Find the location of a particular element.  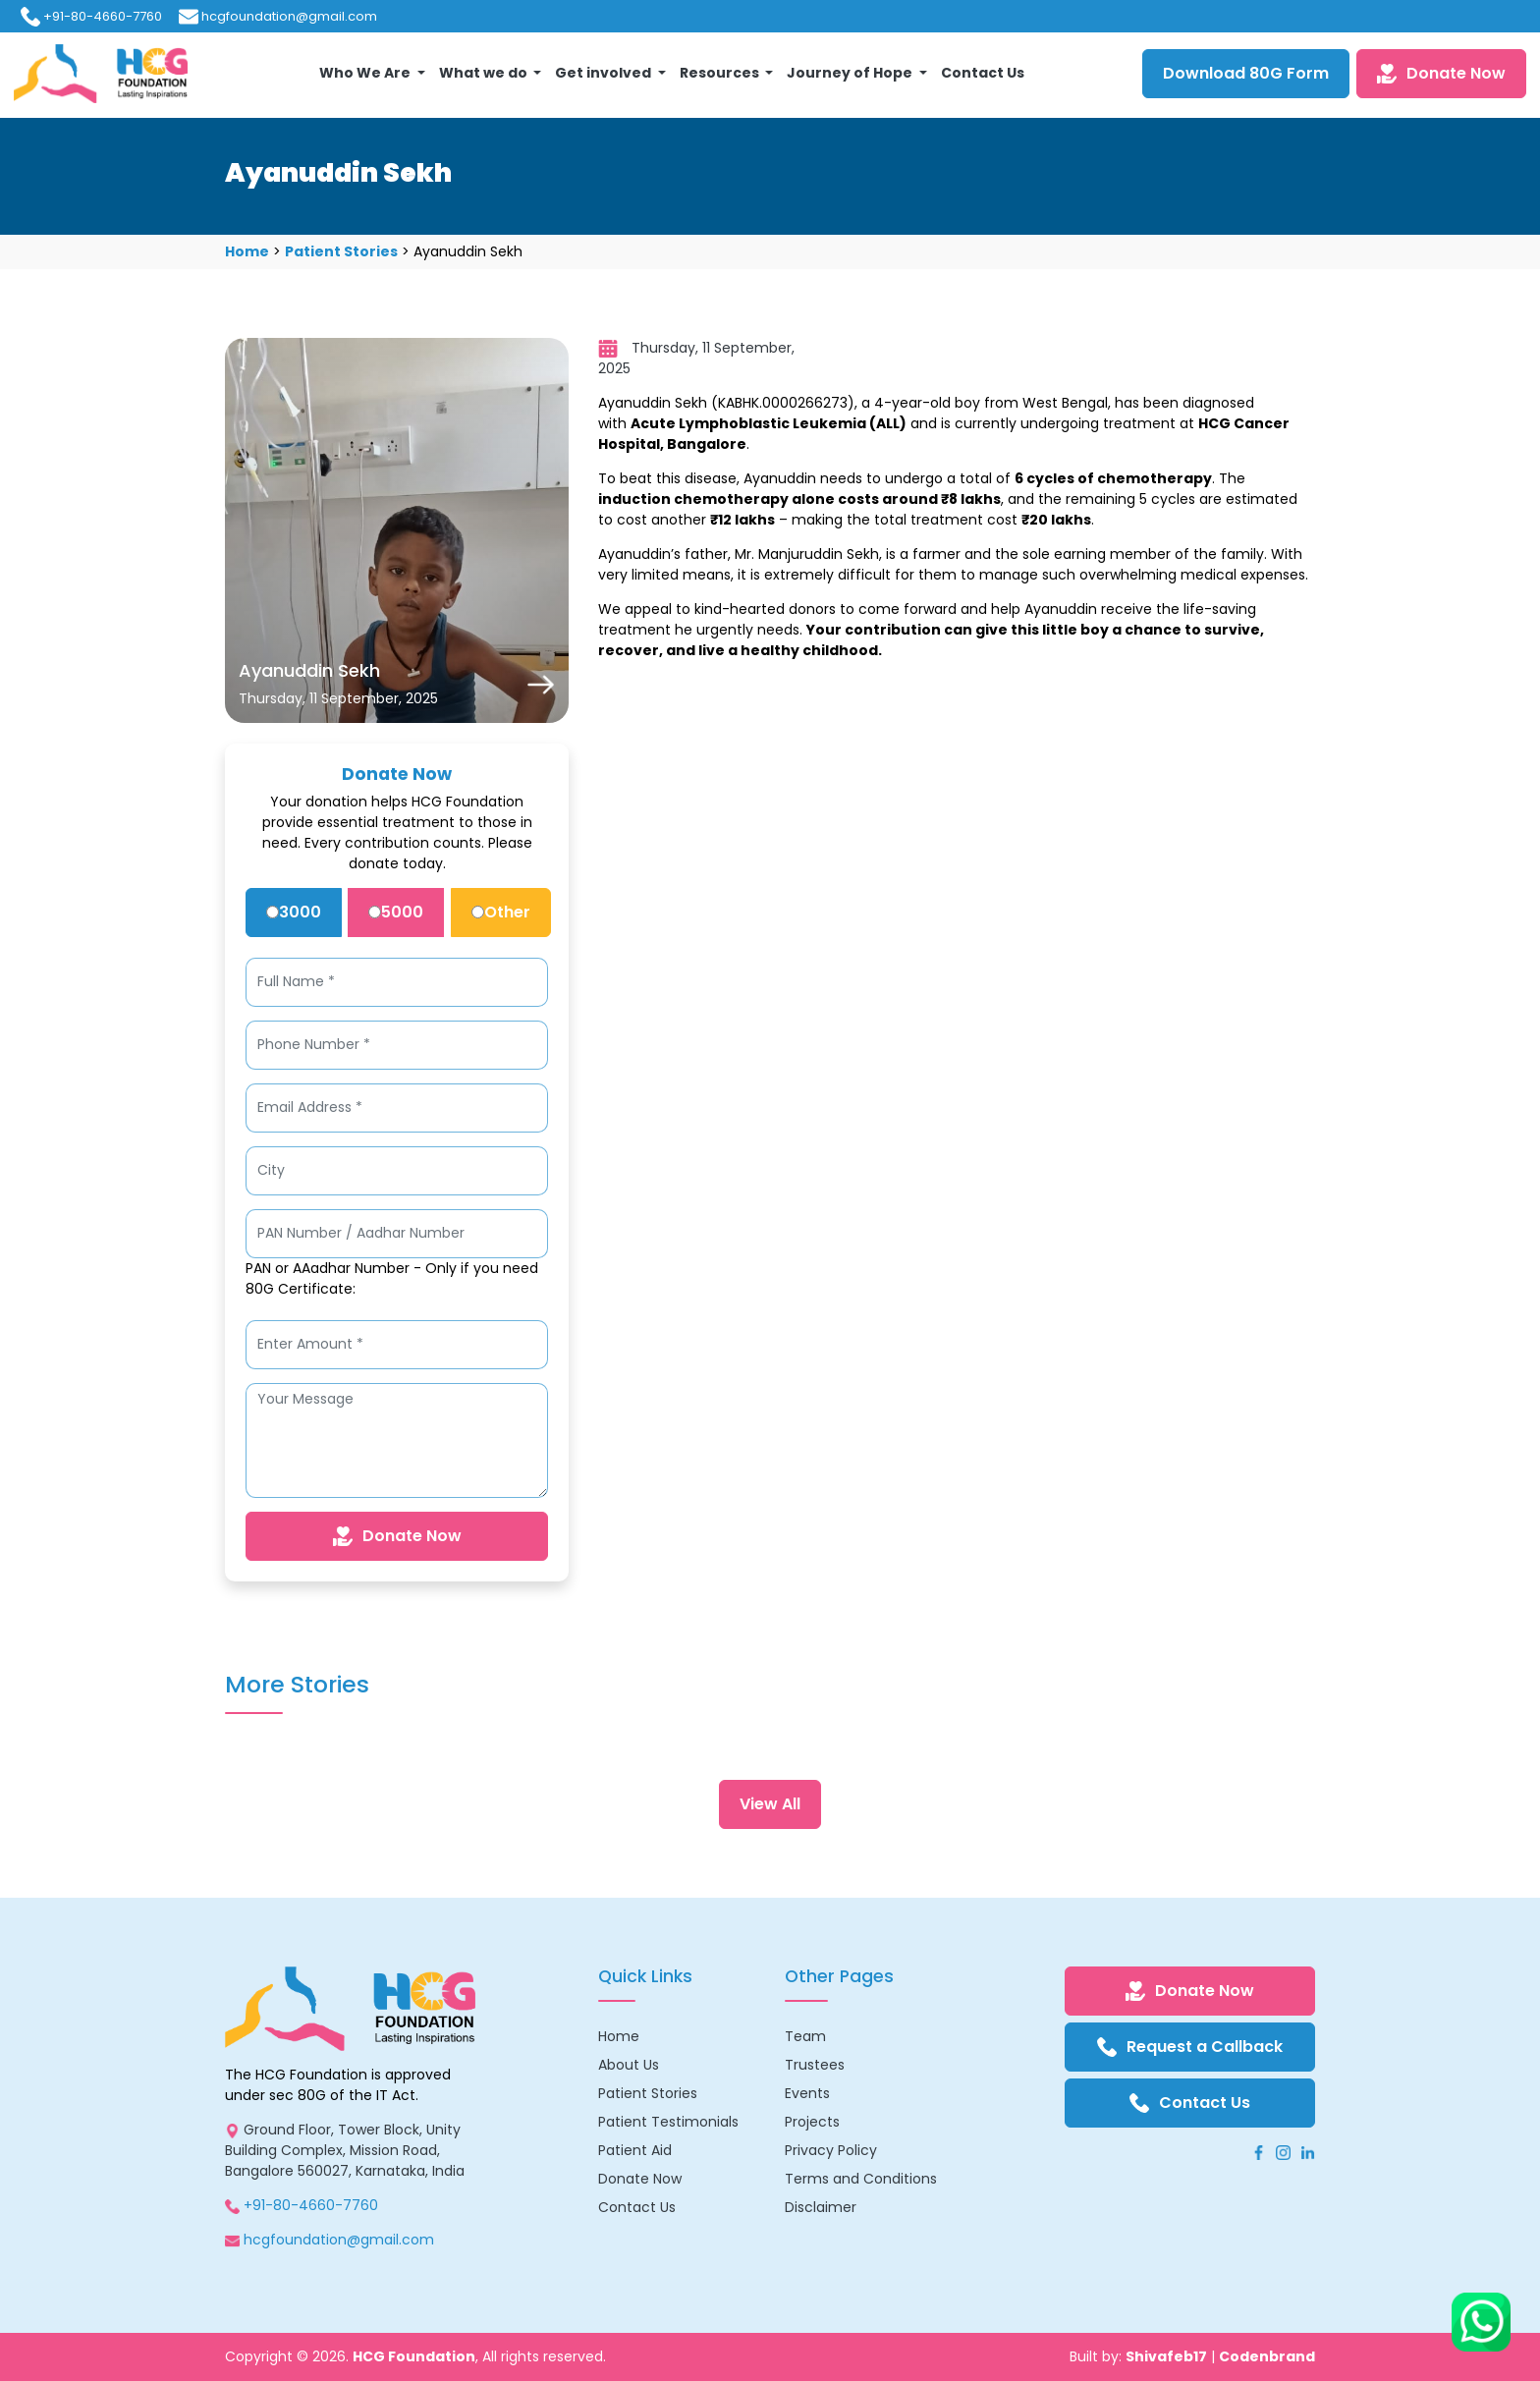

Patient Aid is located at coordinates (635, 2150).